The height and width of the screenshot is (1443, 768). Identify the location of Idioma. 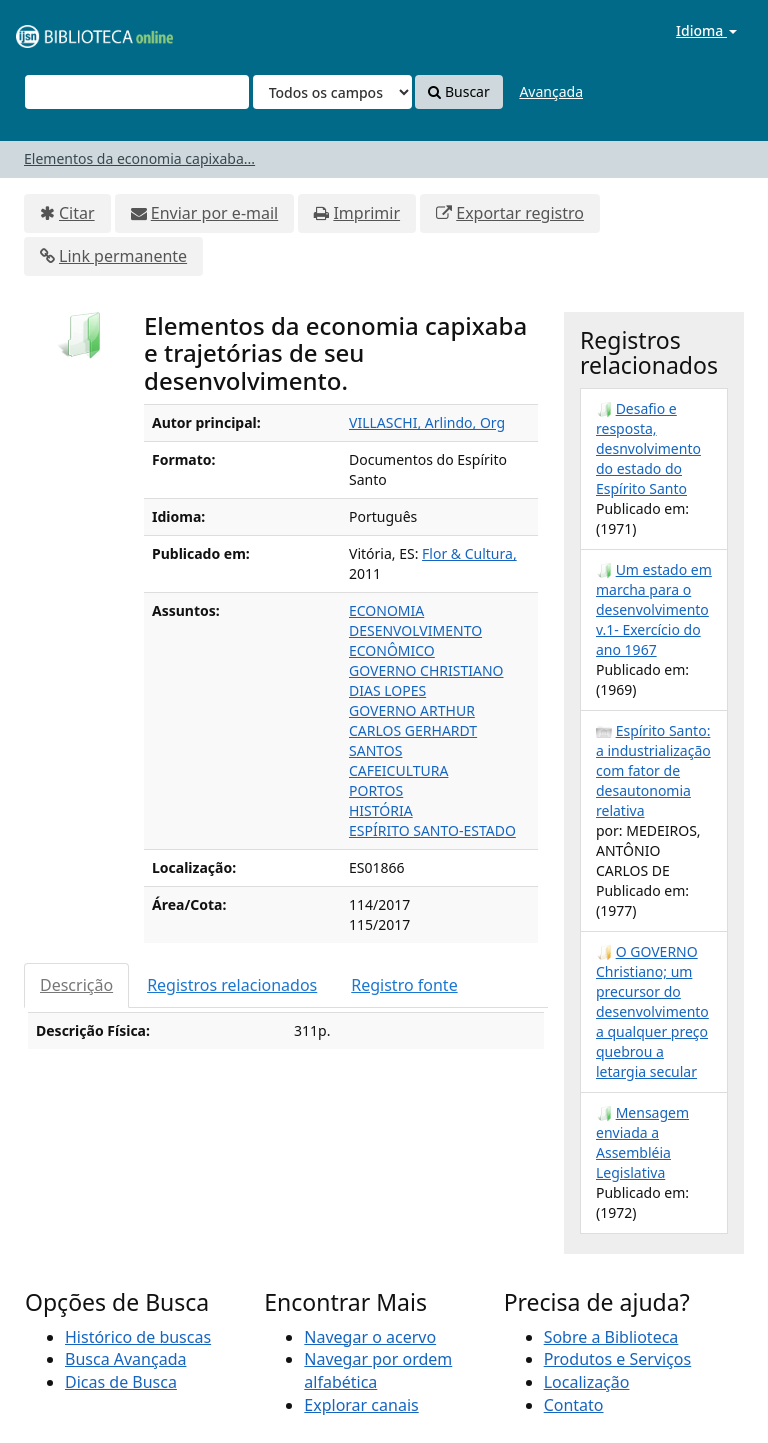
(706, 30).